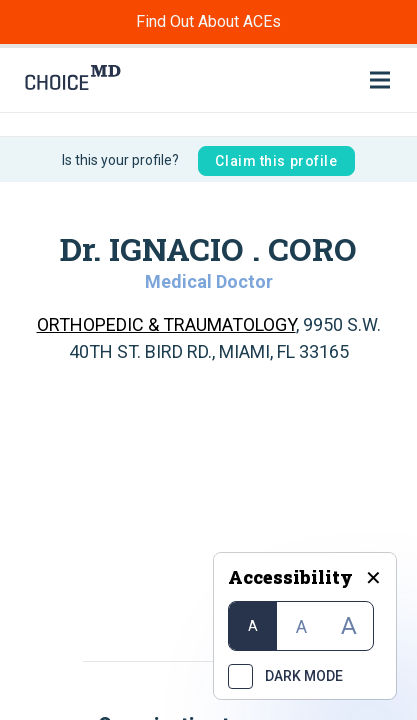 This screenshot has height=720, width=417. Describe the element at coordinates (276, 161) in the screenshot. I see `Claim this profile` at that location.